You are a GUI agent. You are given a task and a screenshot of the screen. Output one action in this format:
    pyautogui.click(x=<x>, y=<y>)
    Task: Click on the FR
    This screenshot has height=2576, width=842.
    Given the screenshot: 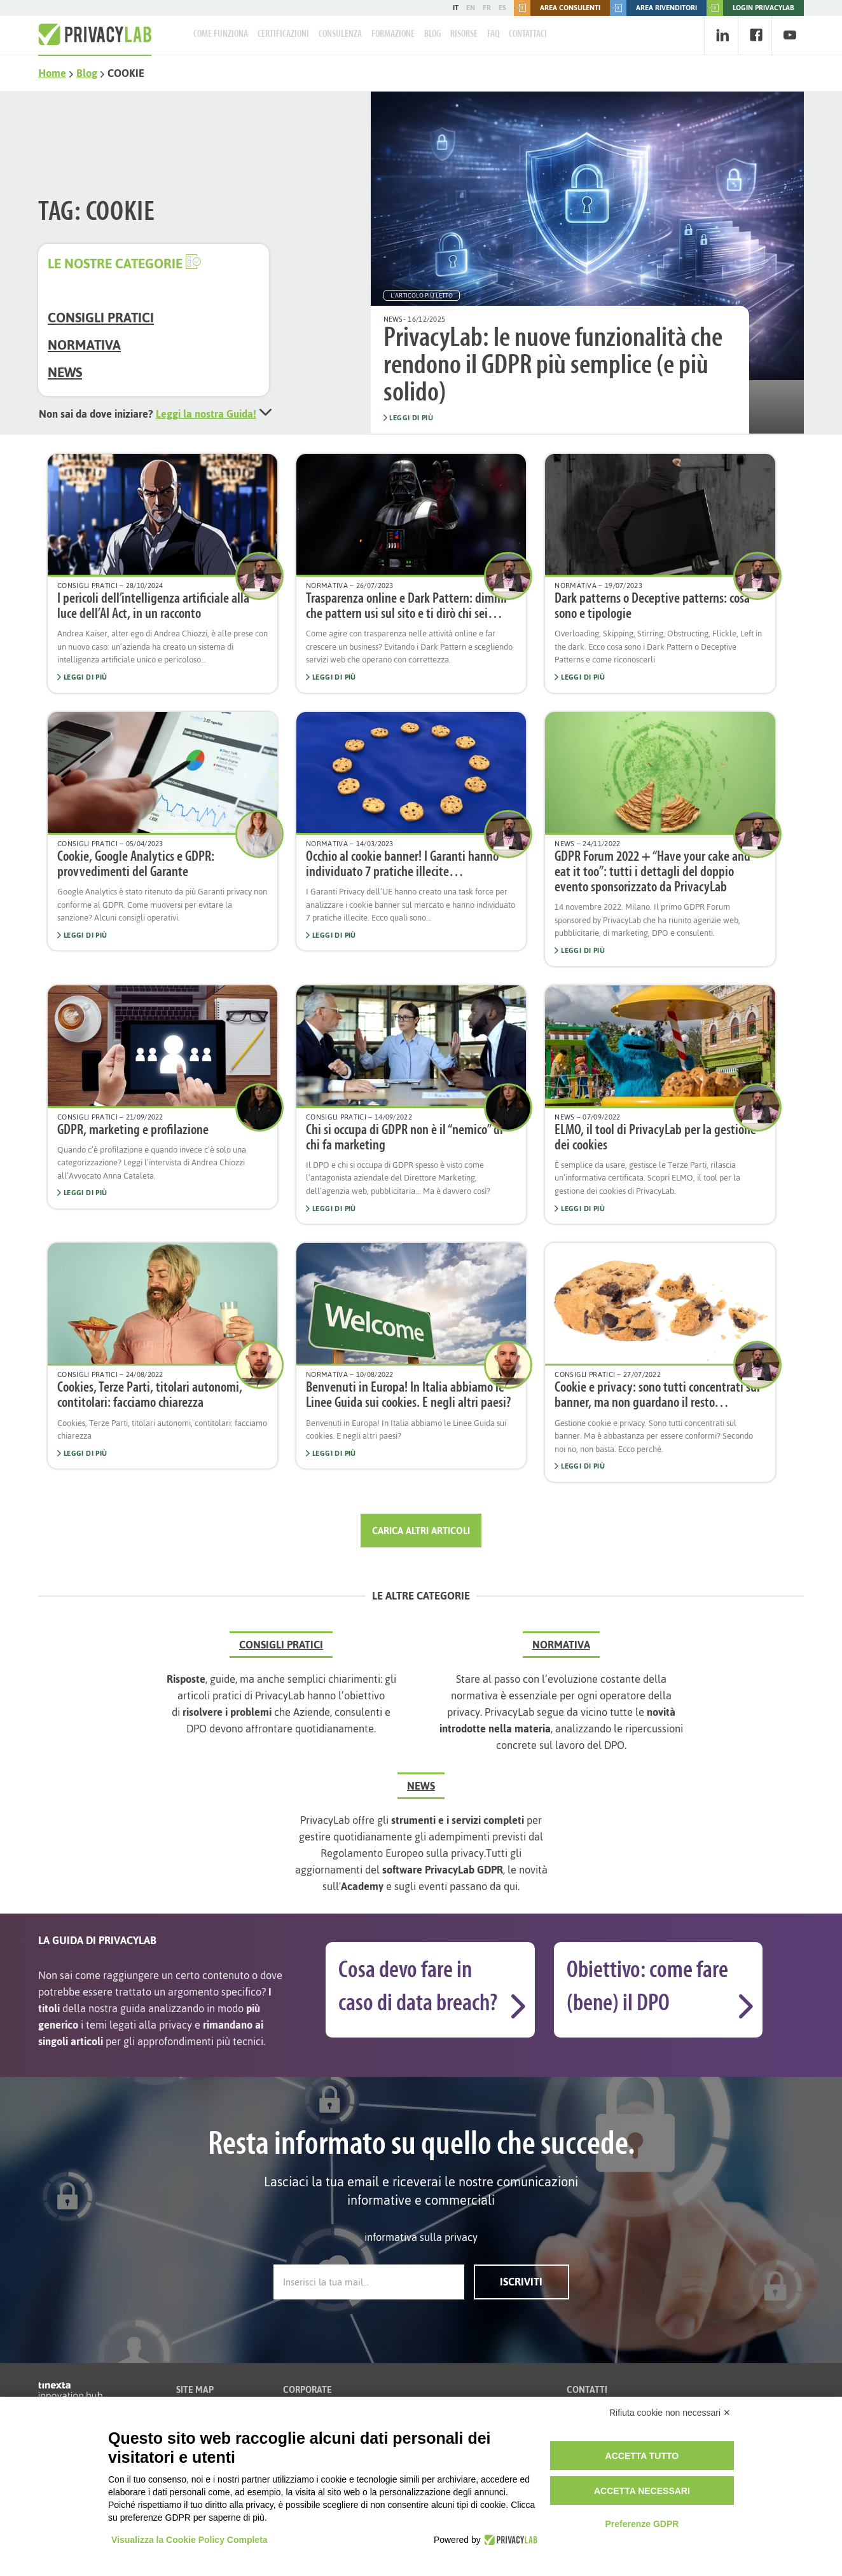 What is the action you would take?
    pyautogui.click(x=487, y=8)
    